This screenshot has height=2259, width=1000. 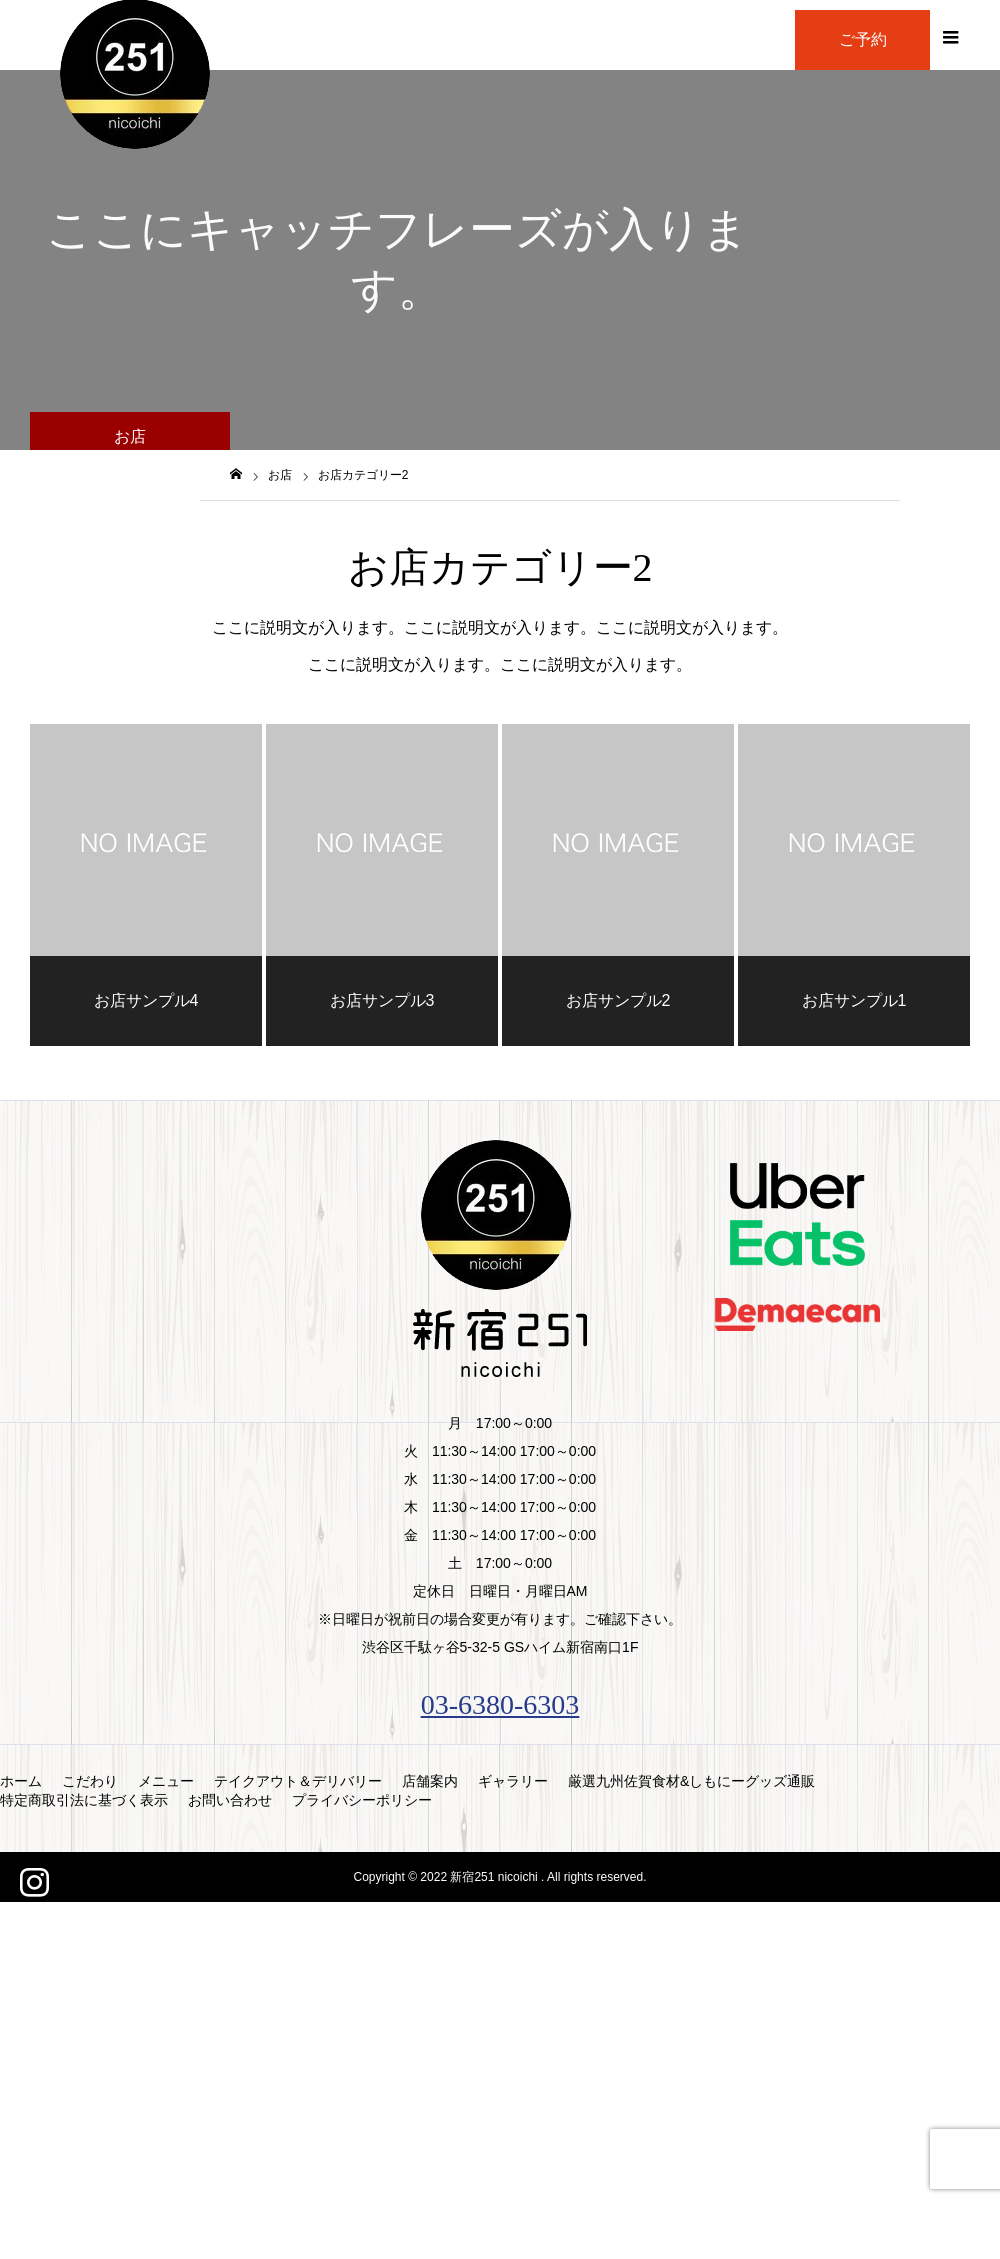 I want to click on メニュー, so click(x=166, y=1781).